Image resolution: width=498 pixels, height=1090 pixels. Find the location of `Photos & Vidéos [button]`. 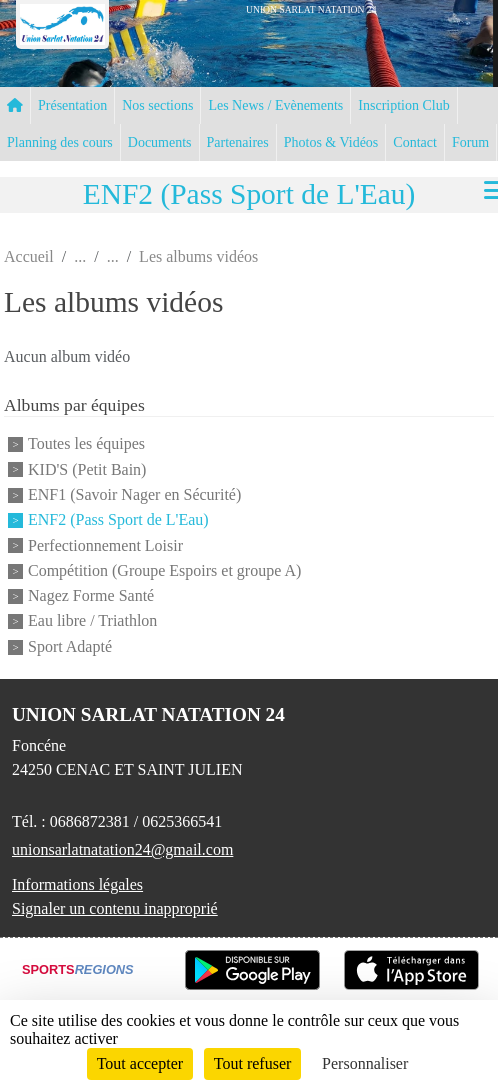

Photos & Vidéos [button] is located at coordinates (331, 142).